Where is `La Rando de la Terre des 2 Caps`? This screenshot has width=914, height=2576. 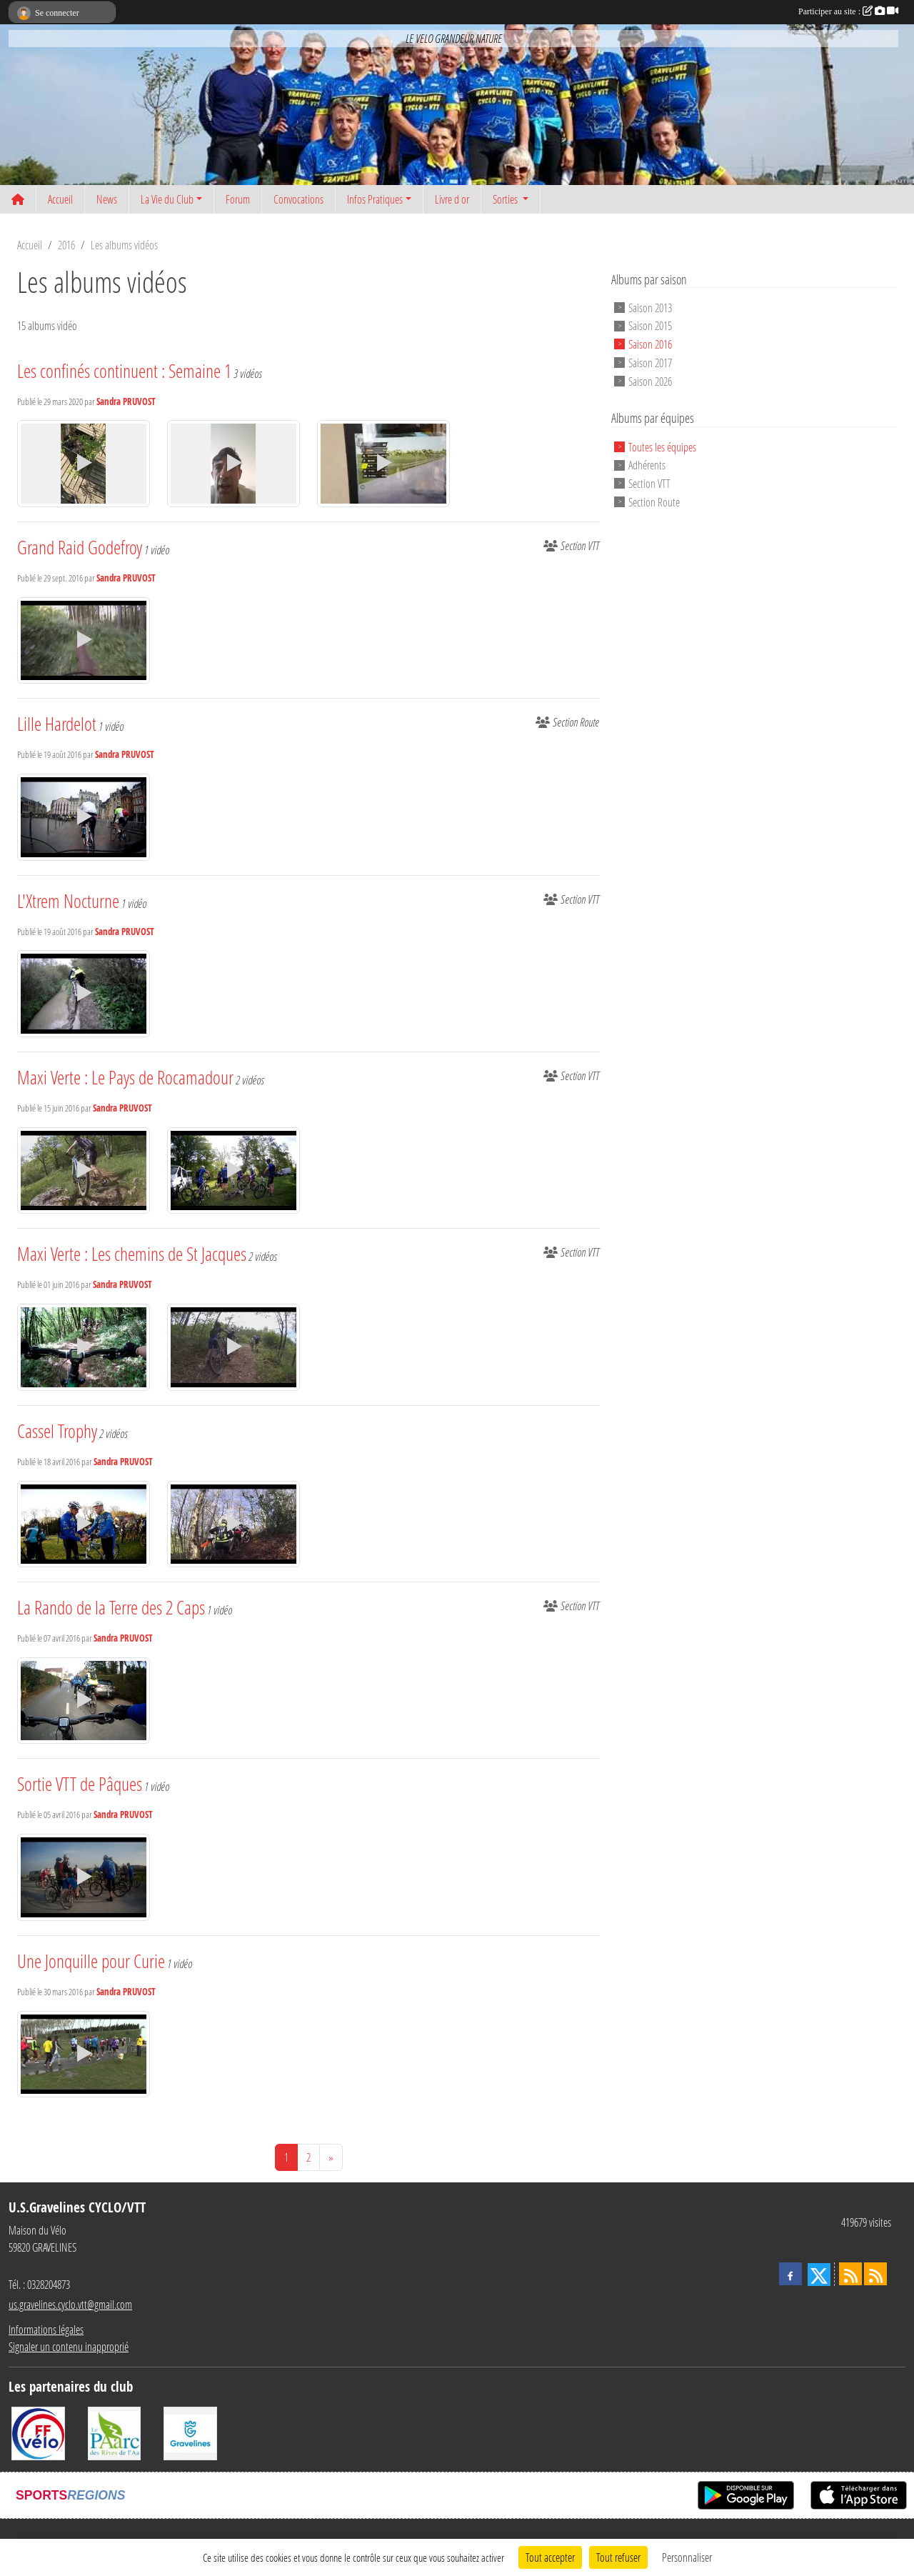 La Rando de la Terre des 2 Caps is located at coordinates (111, 1607).